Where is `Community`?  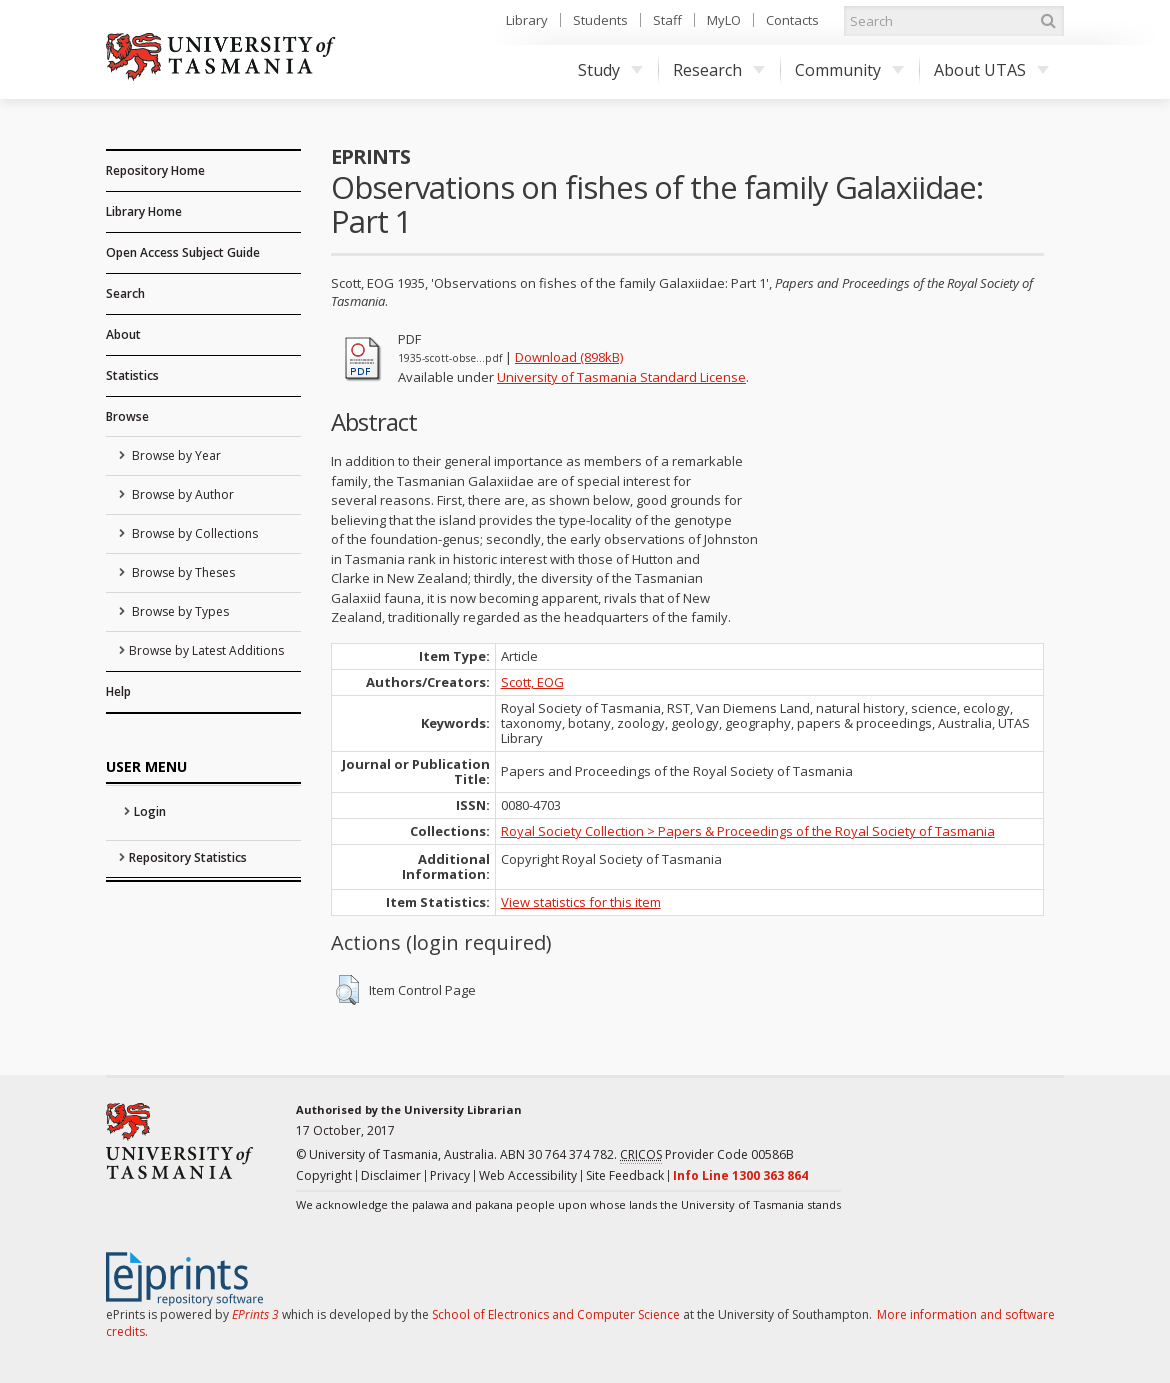
Community is located at coordinates (849, 70).